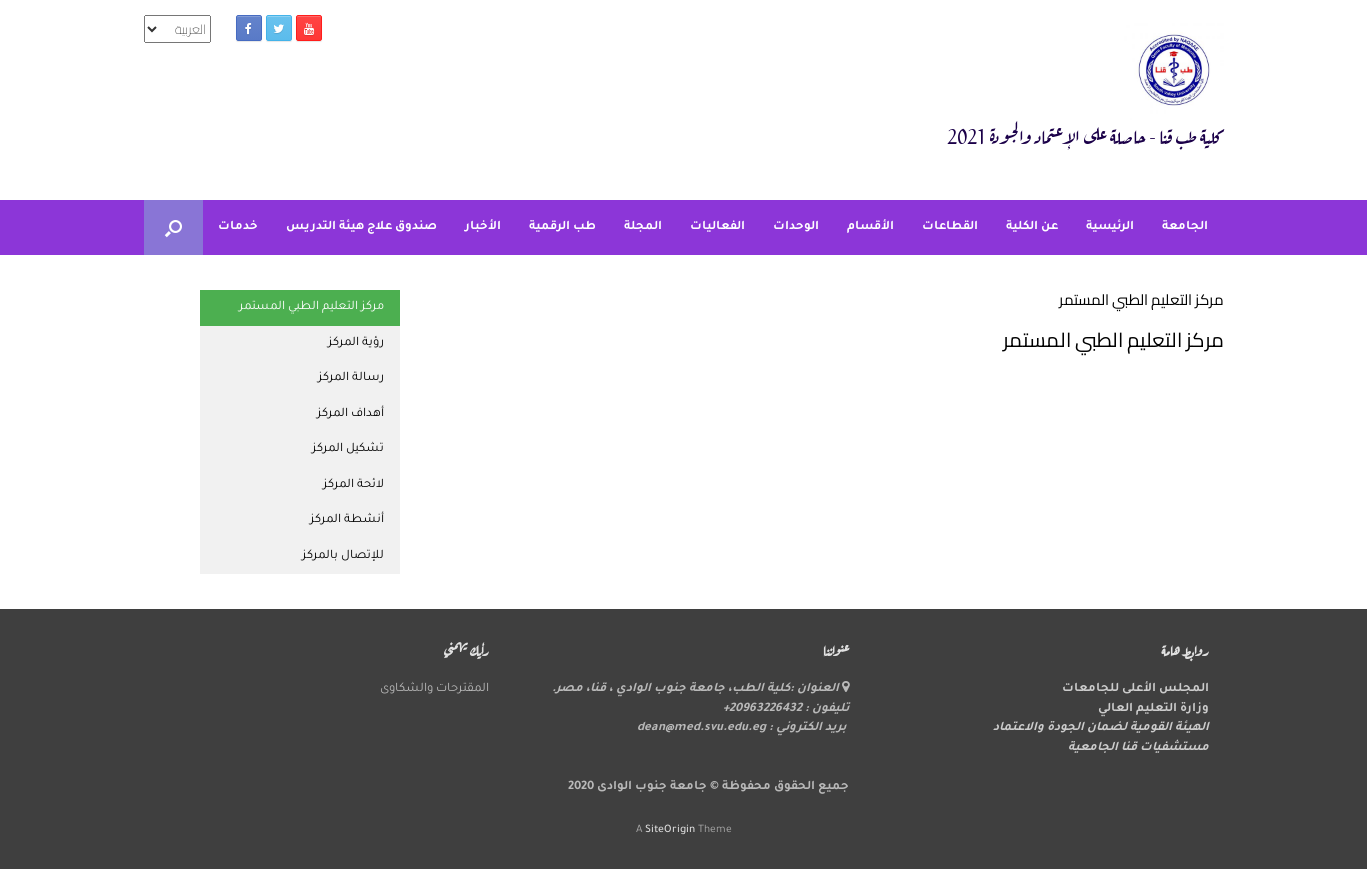  Describe the element at coordinates (796, 227) in the screenshot. I see `الوحدات` at that location.